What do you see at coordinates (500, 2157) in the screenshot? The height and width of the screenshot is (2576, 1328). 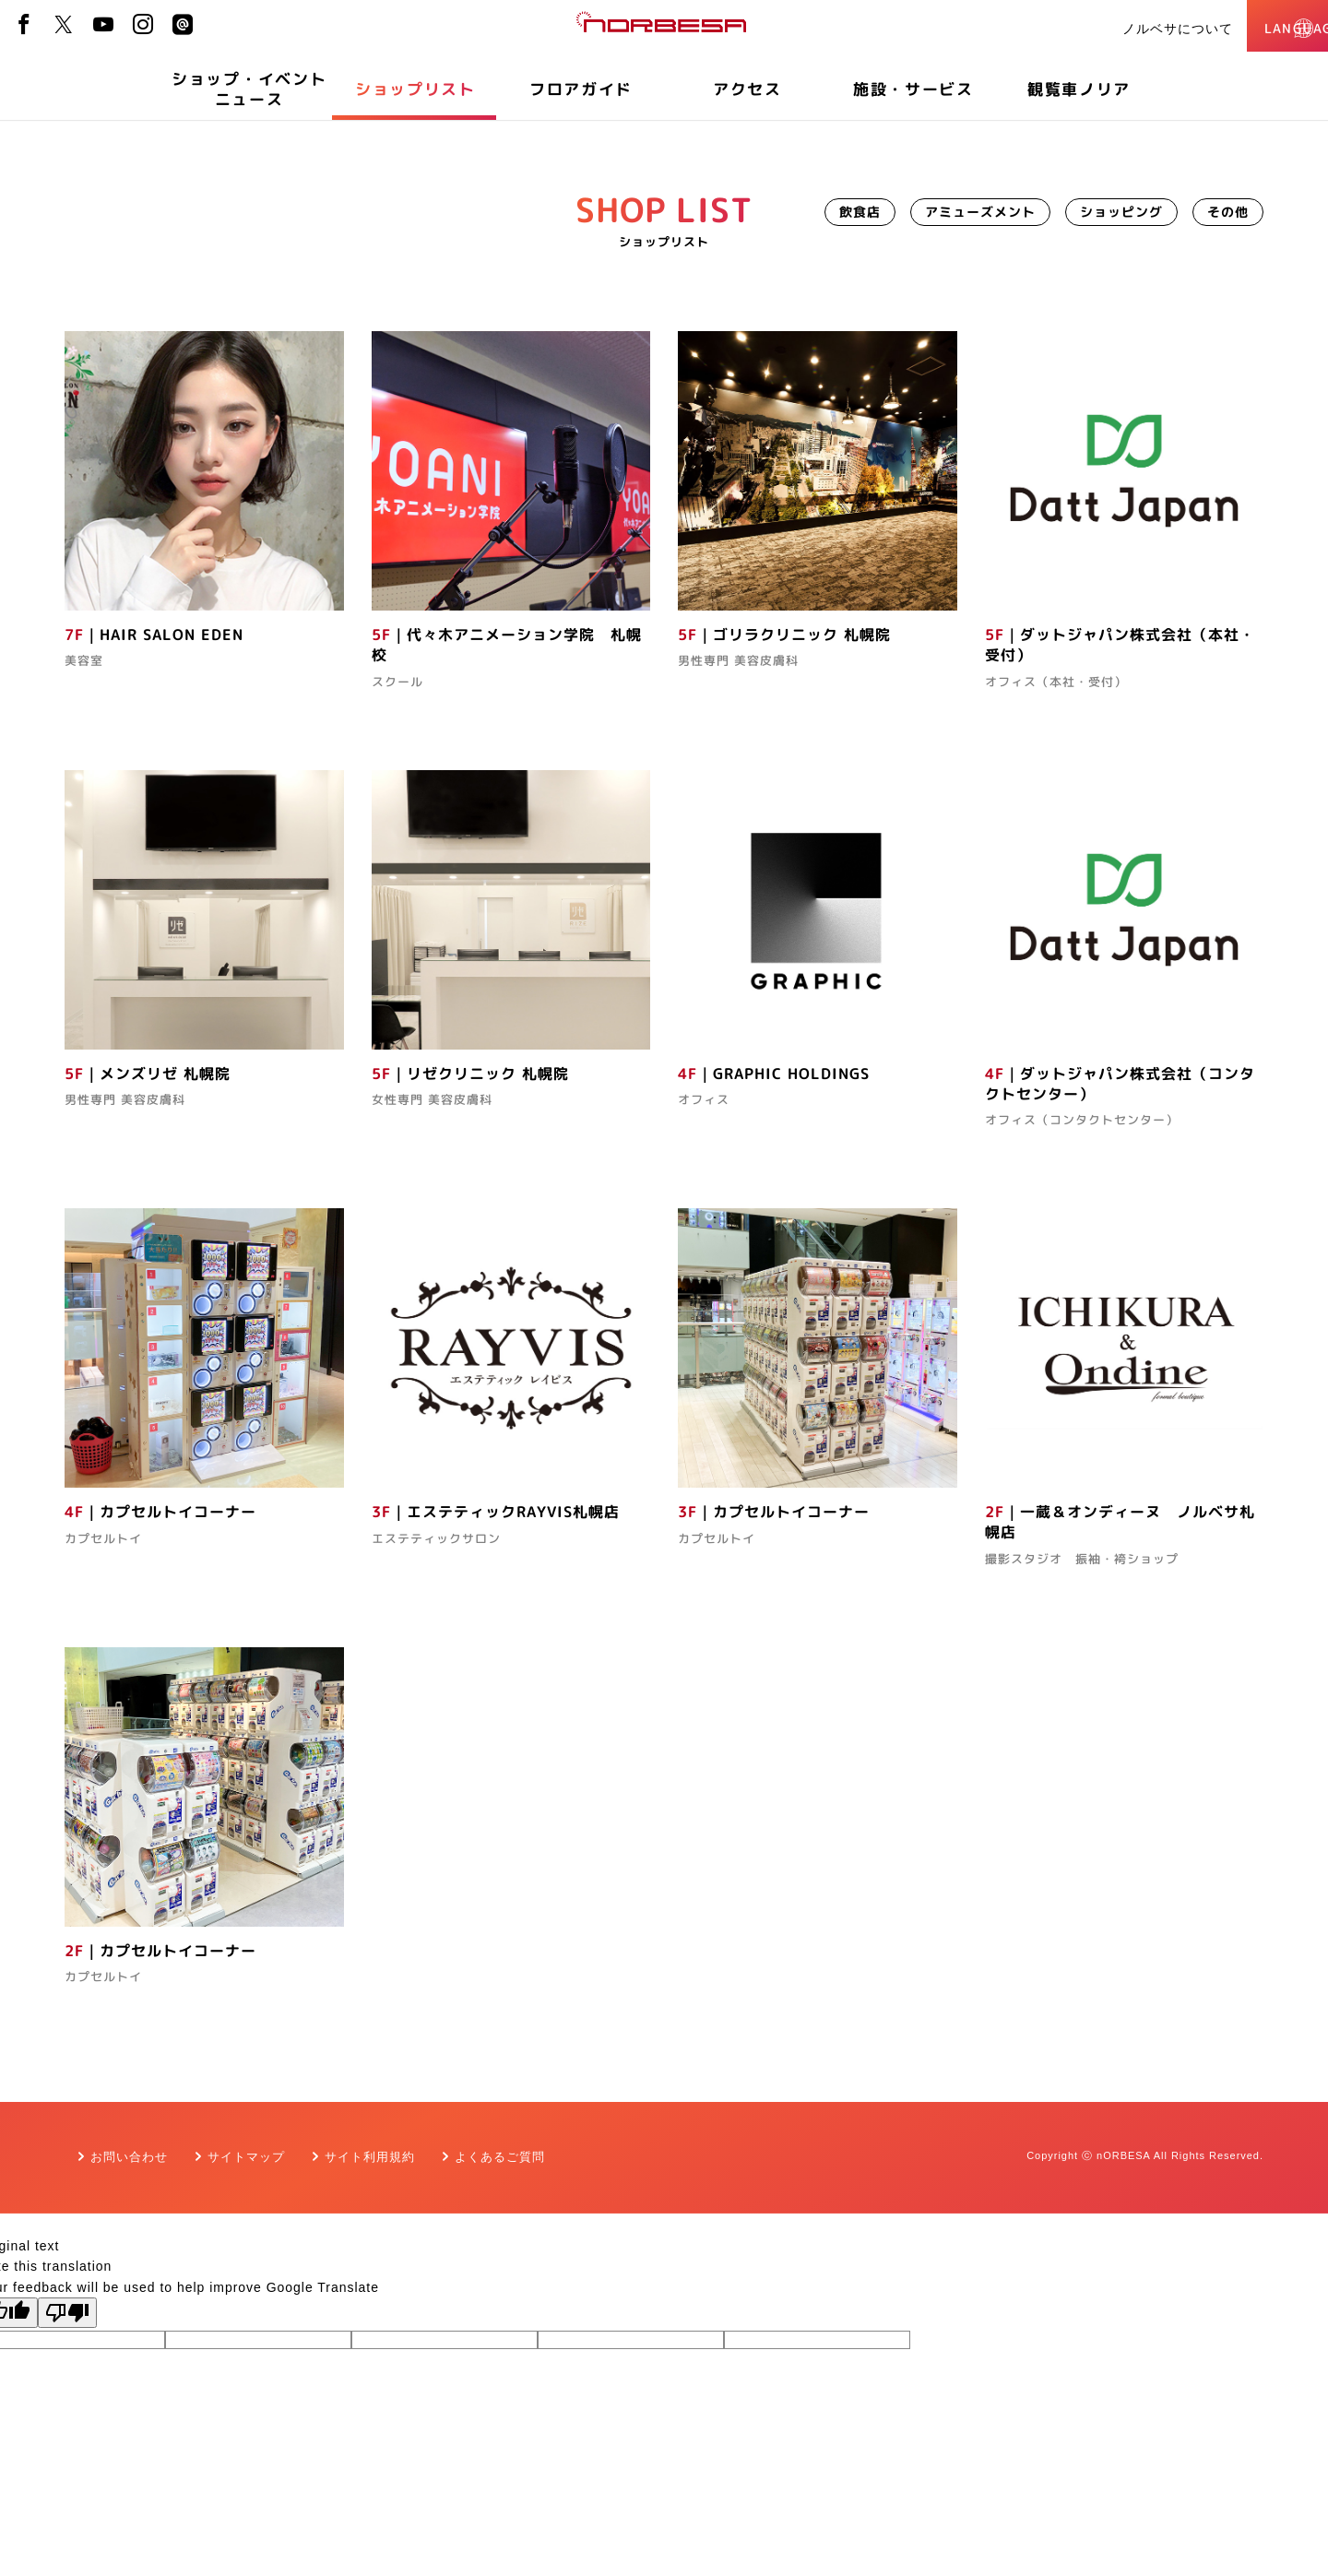 I see `よくあるご質問` at bounding box center [500, 2157].